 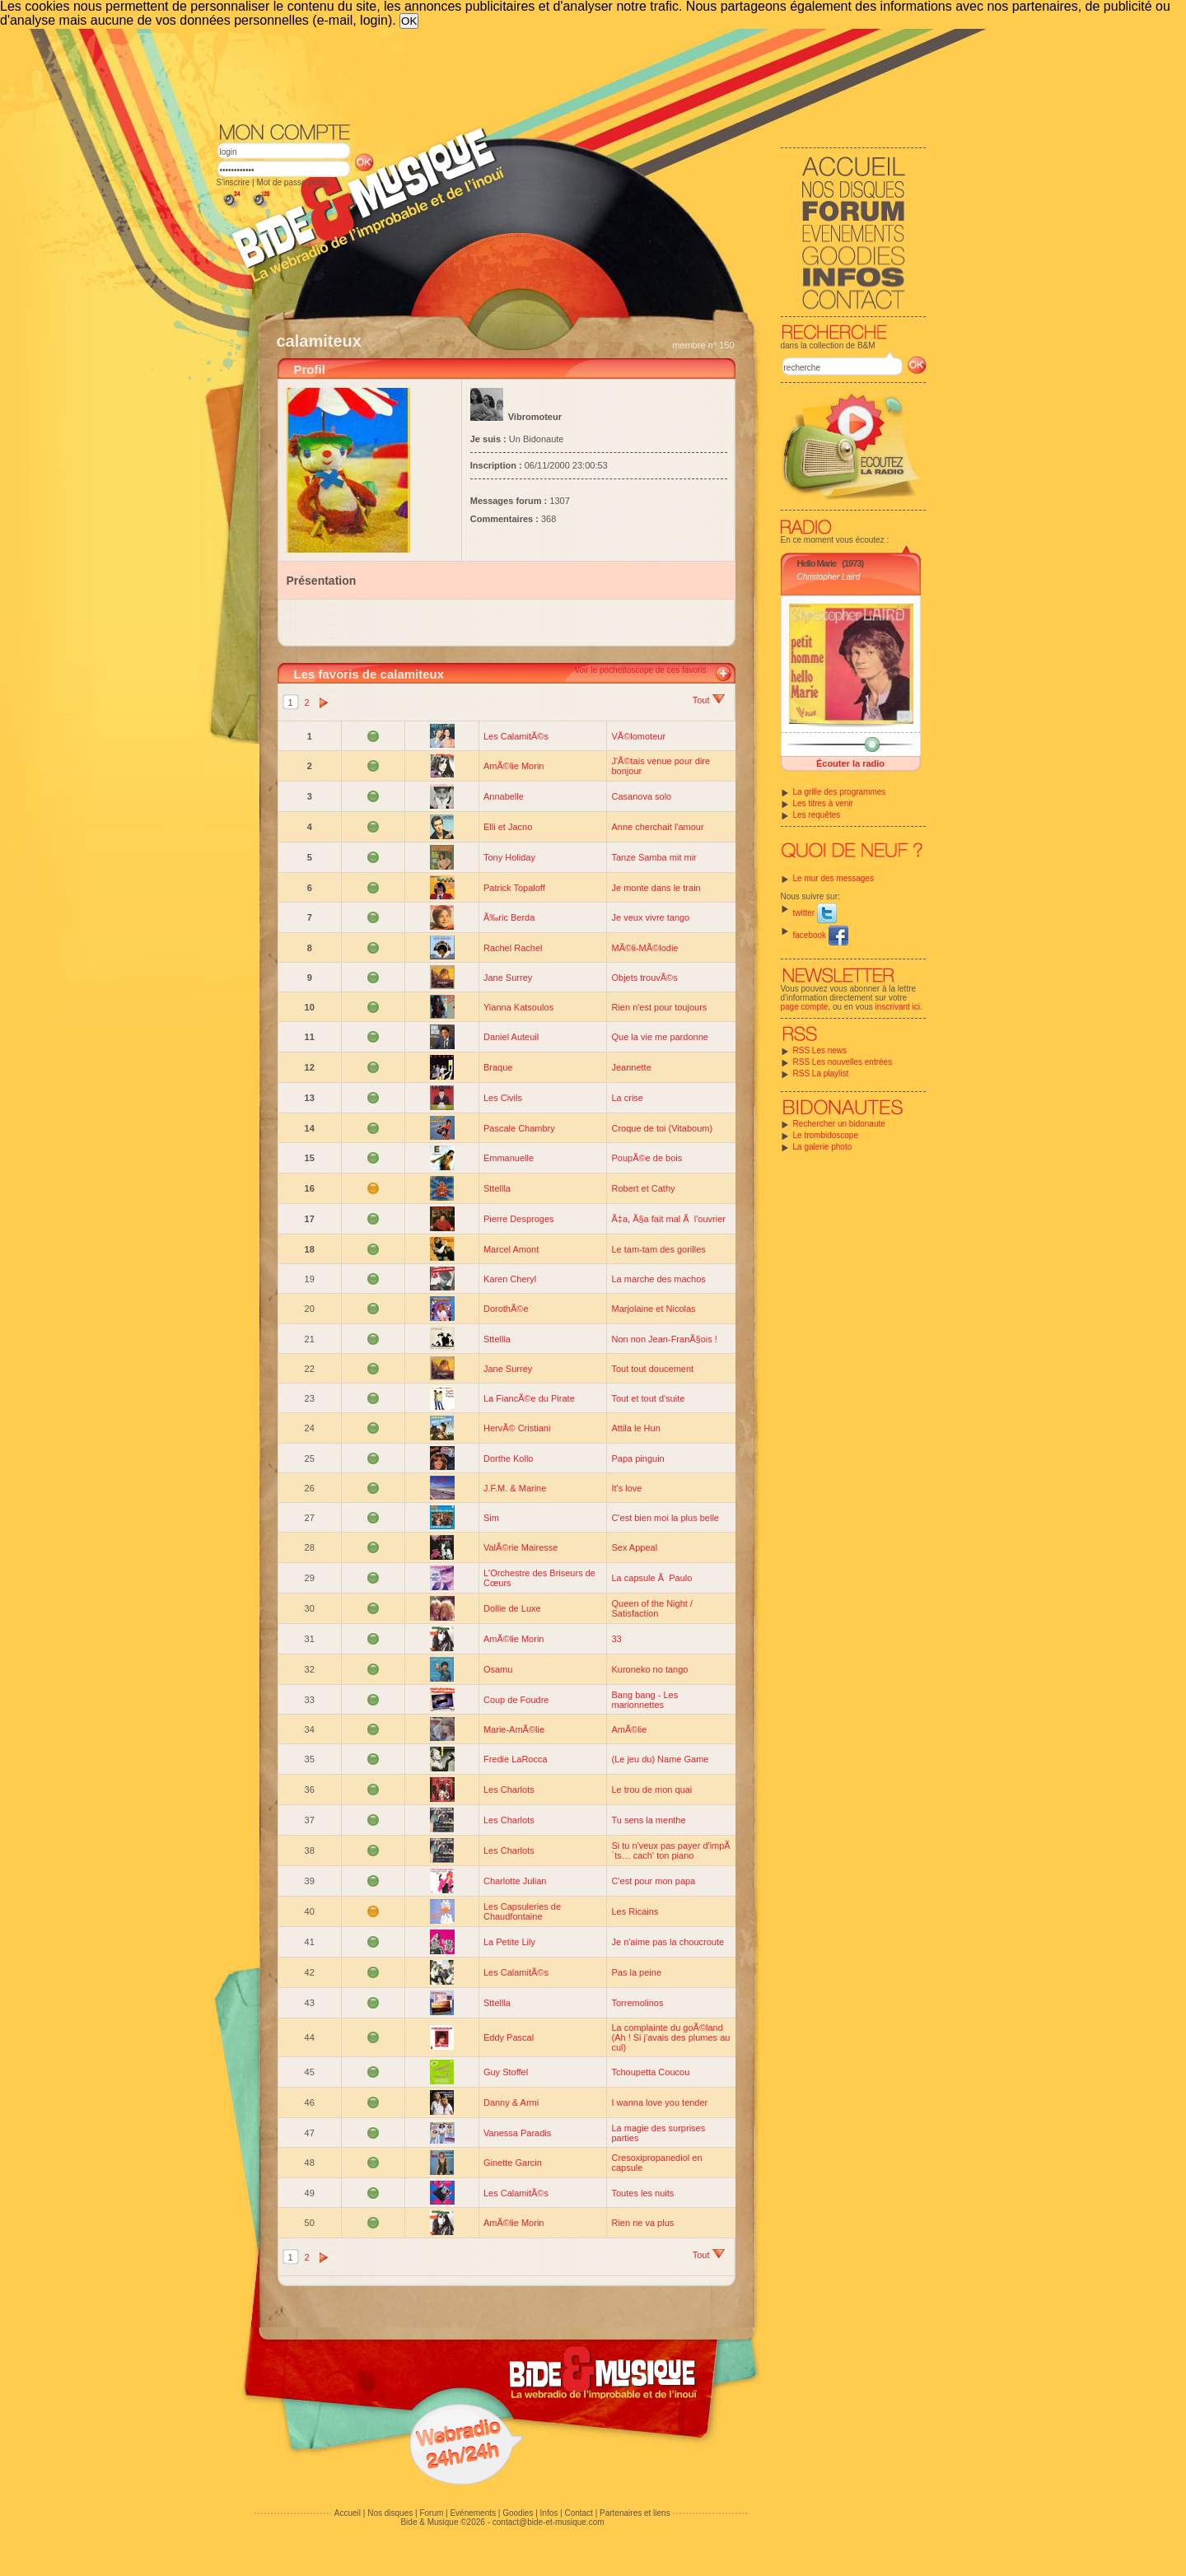 I want to click on Goodies, so click(x=517, y=2513).